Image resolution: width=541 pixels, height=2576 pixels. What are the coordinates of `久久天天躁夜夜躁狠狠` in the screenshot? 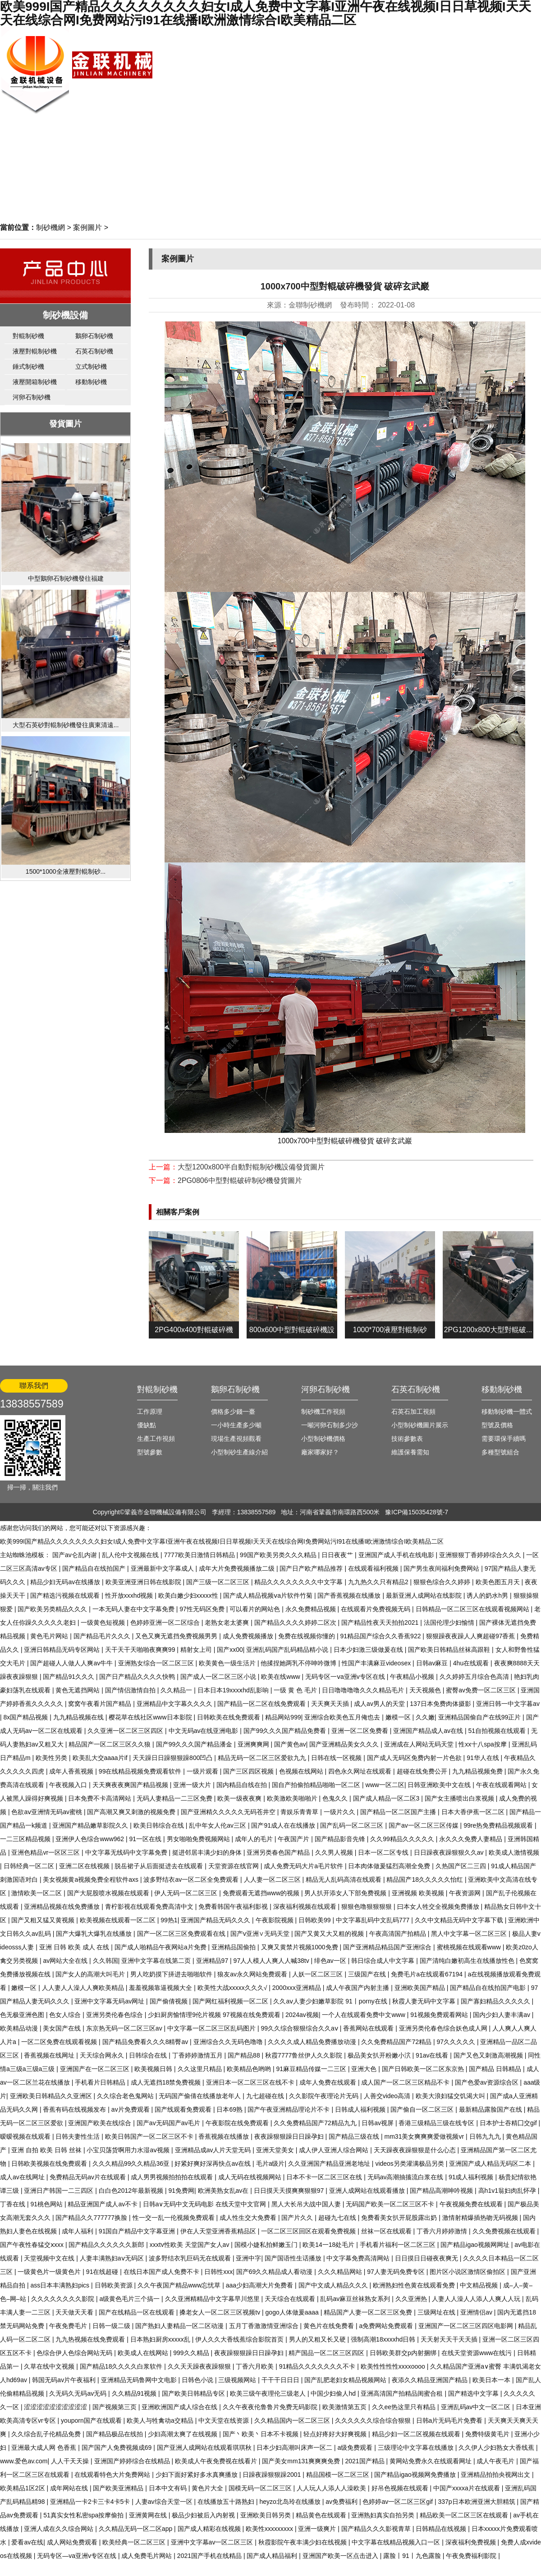 It's located at (200, 2366).